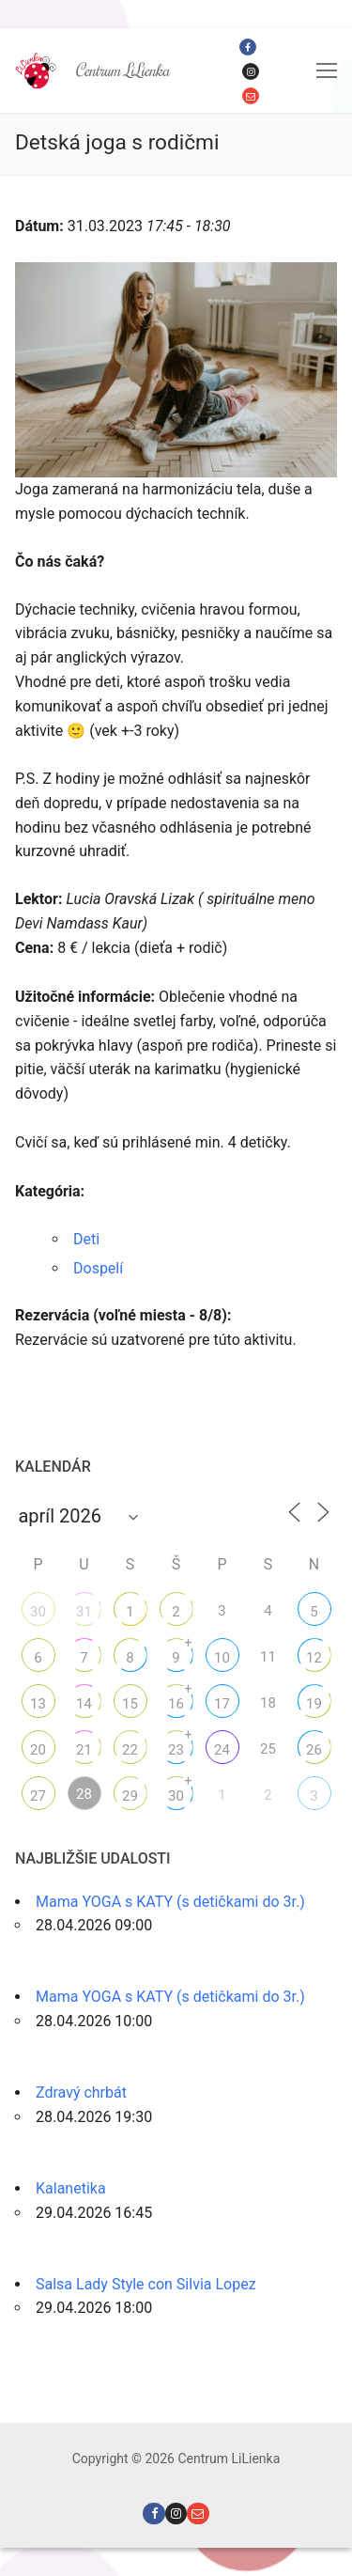  Describe the element at coordinates (222, 1657) in the screenshot. I see `10` at that location.